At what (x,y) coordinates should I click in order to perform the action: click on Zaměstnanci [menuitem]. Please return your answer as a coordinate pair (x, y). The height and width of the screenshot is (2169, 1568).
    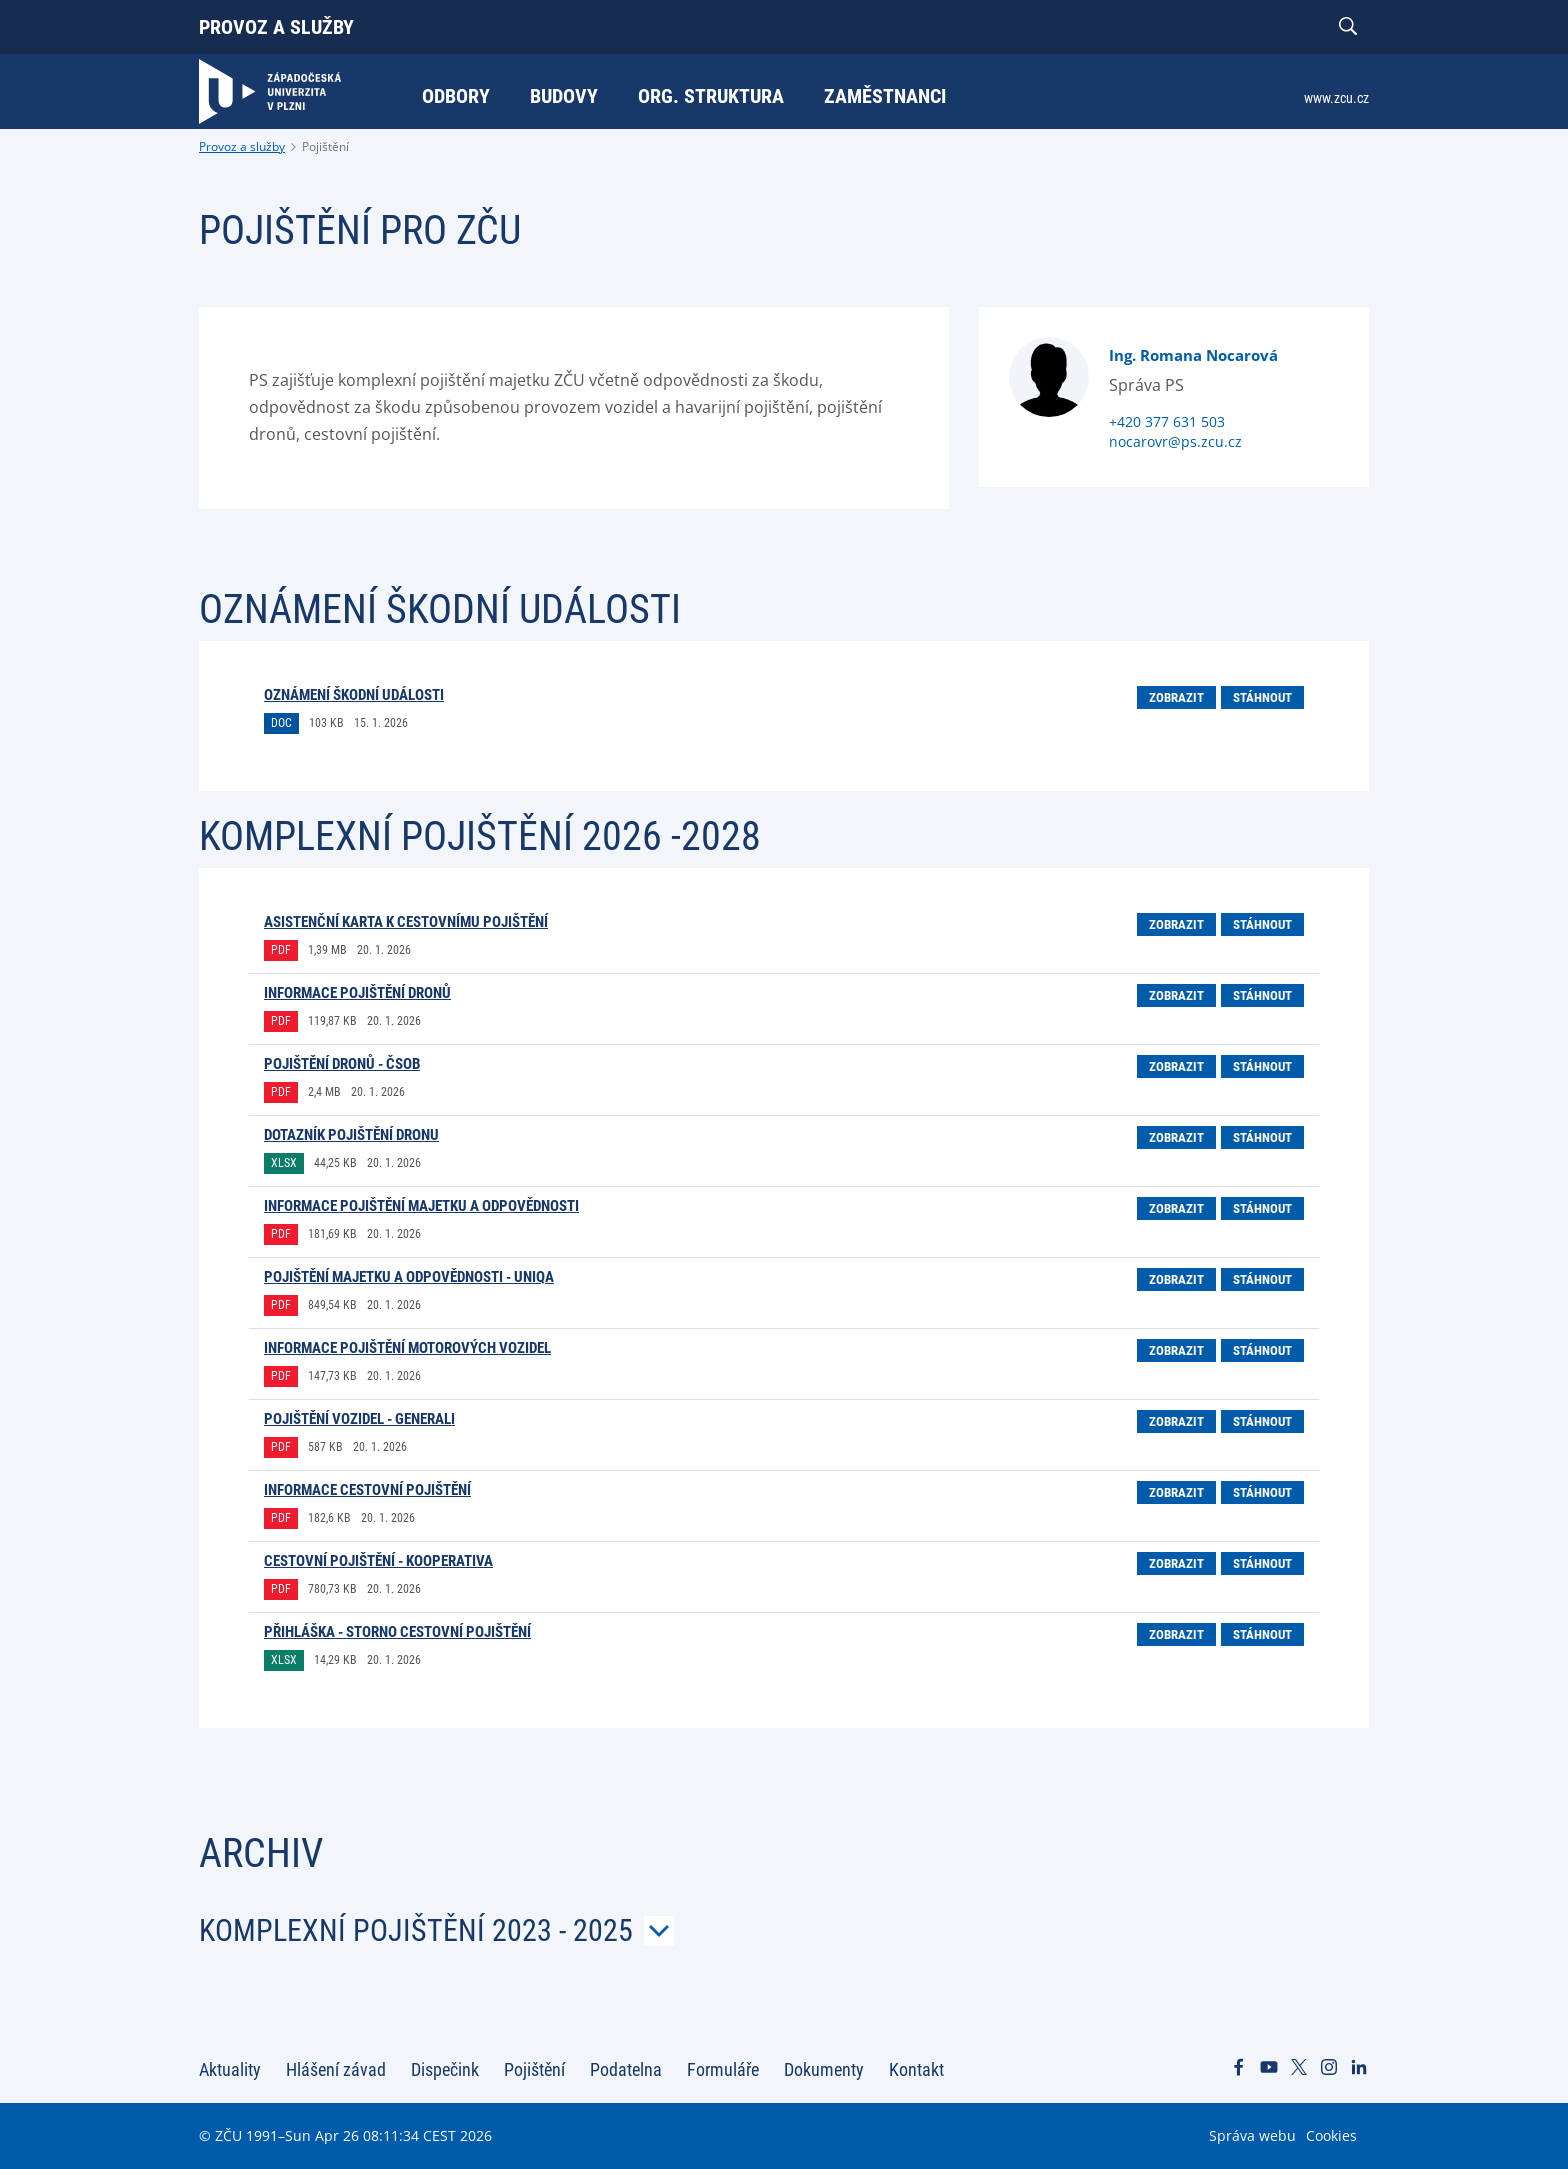
    Looking at the image, I should click on (885, 96).